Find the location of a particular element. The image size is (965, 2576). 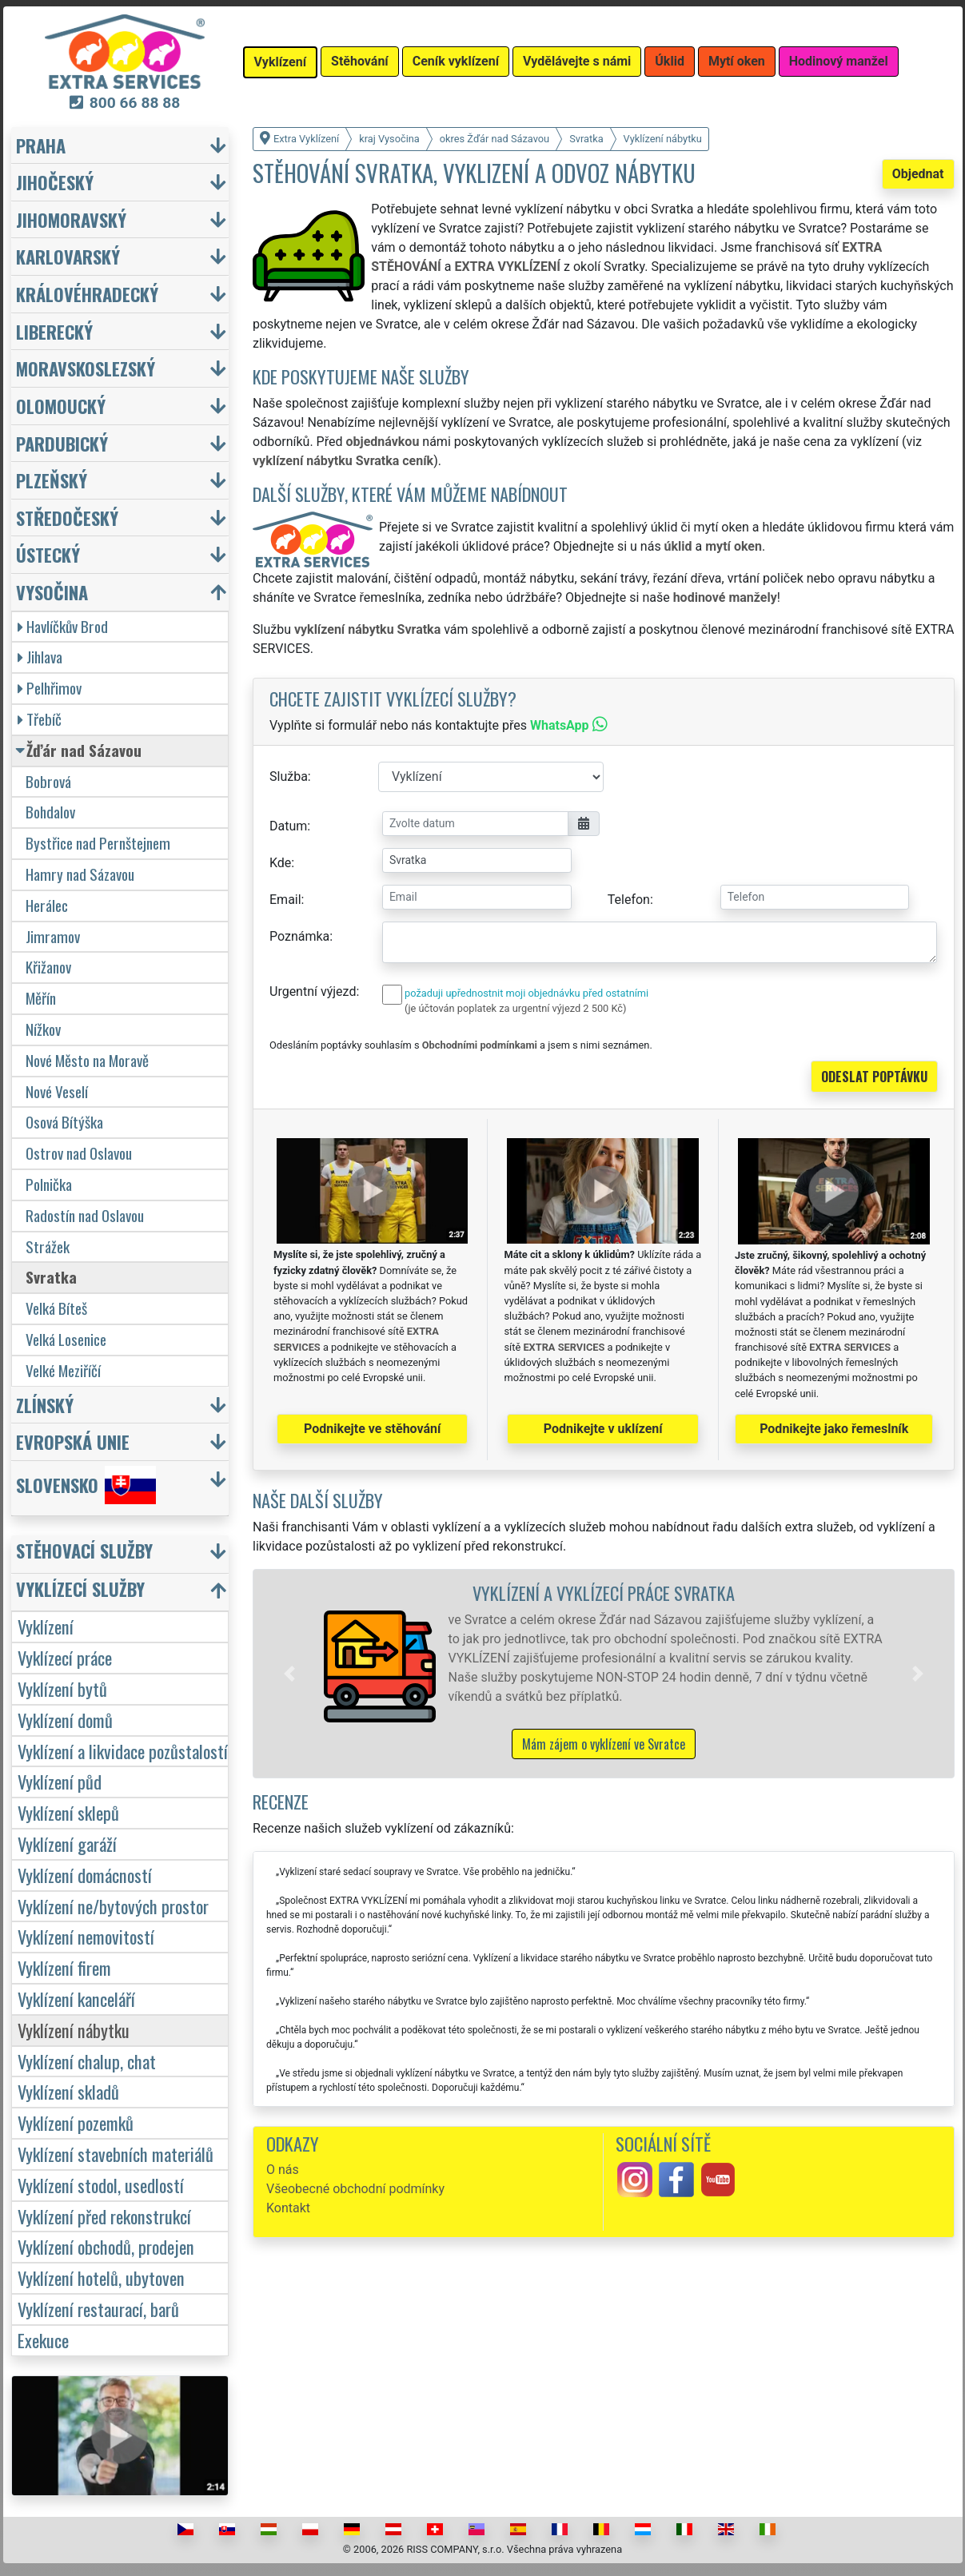

Vyklízení hotelů, ubytoven is located at coordinates (101, 2277).